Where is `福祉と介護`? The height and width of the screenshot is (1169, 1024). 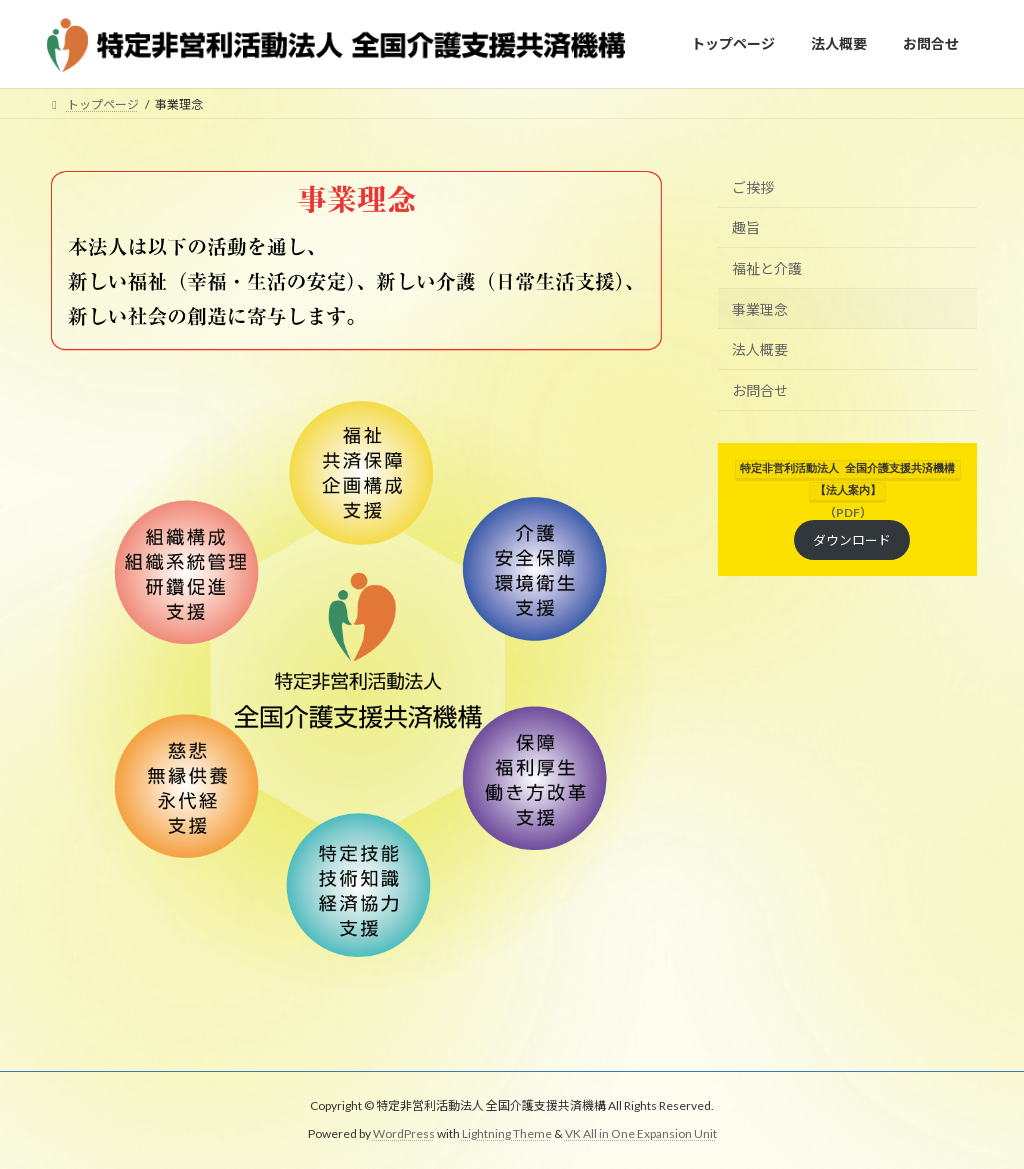
福祉と介護 is located at coordinates (767, 268).